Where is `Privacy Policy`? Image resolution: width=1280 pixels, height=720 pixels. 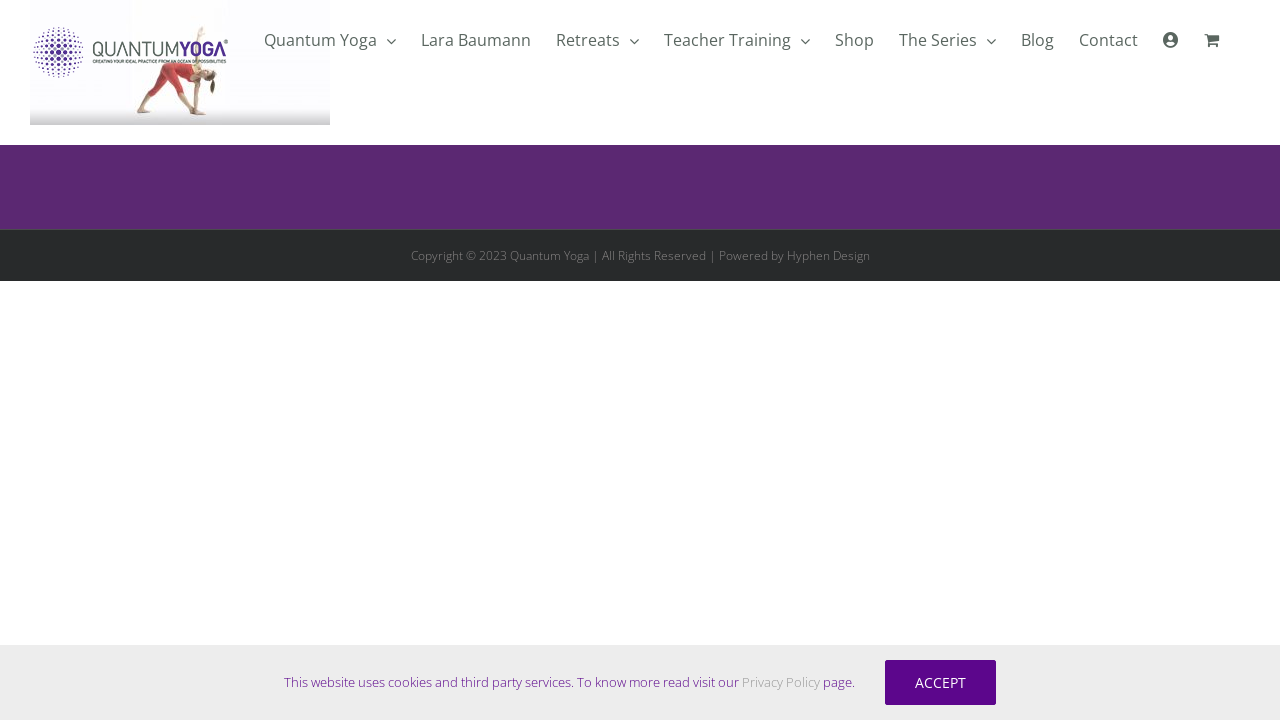 Privacy Policy is located at coordinates (781, 682).